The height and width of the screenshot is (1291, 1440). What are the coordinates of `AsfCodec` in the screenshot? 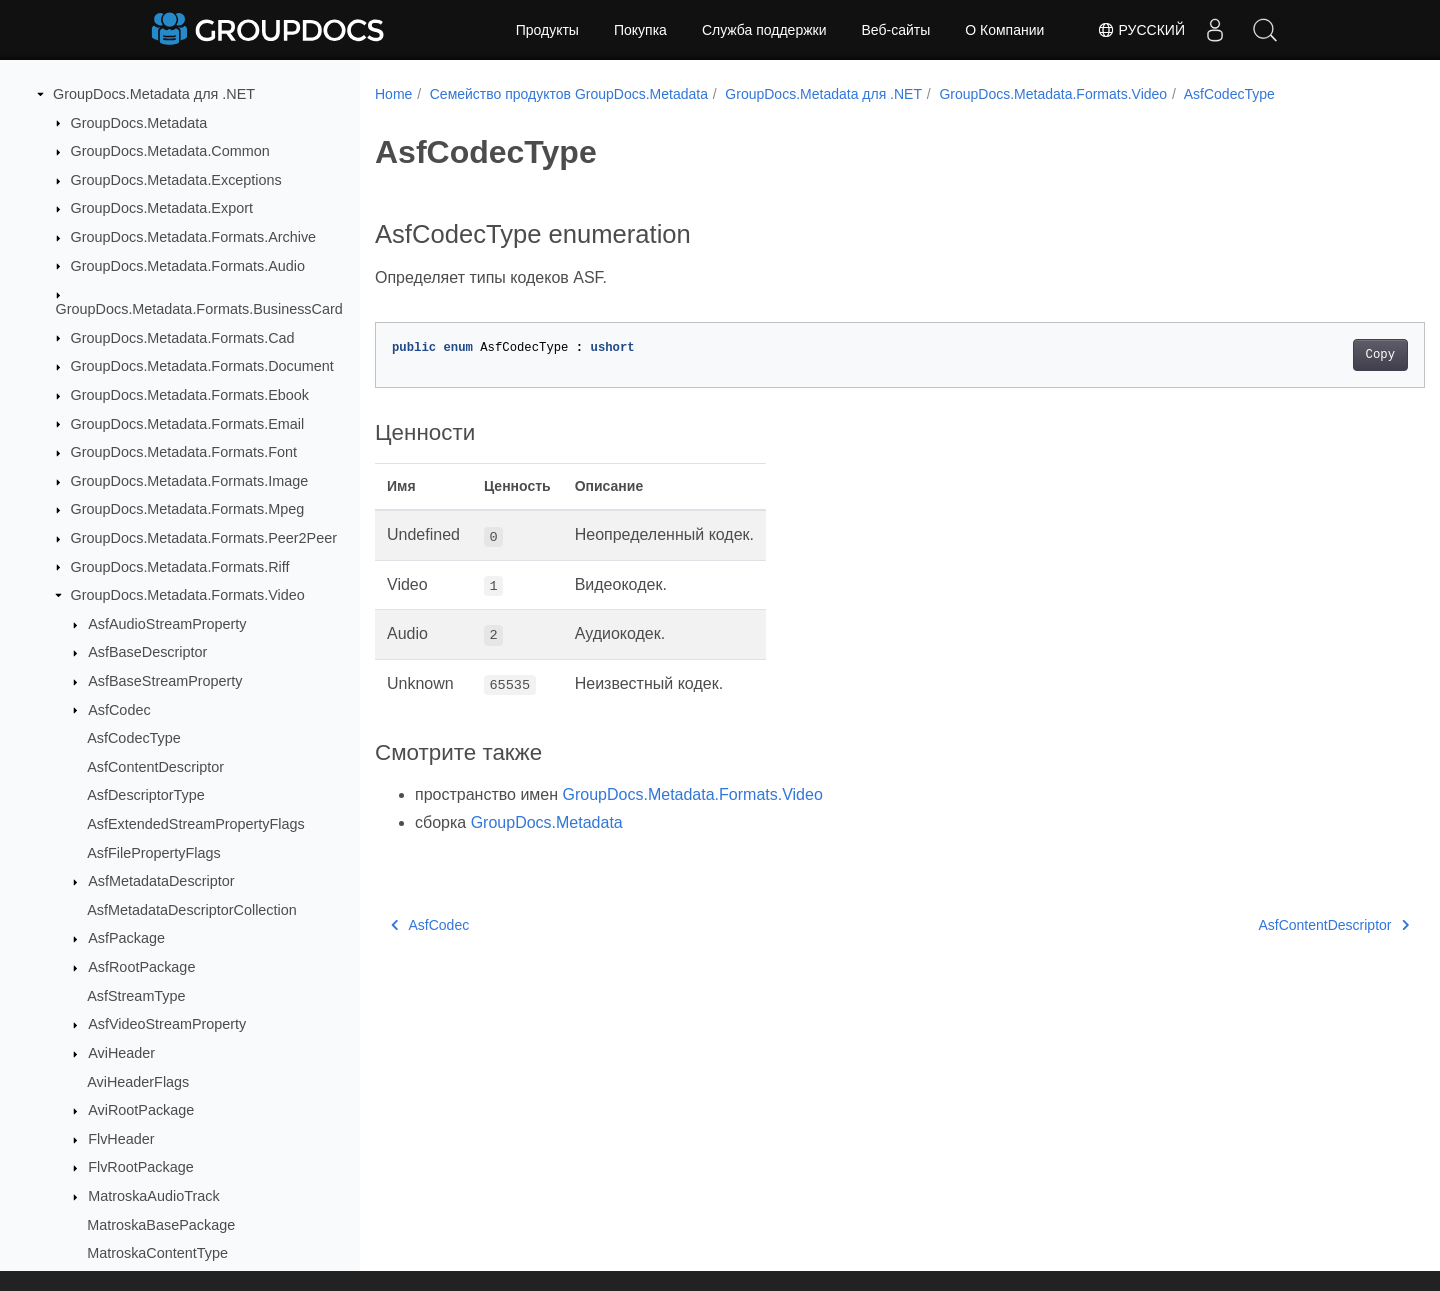 It's located at (119, 710).